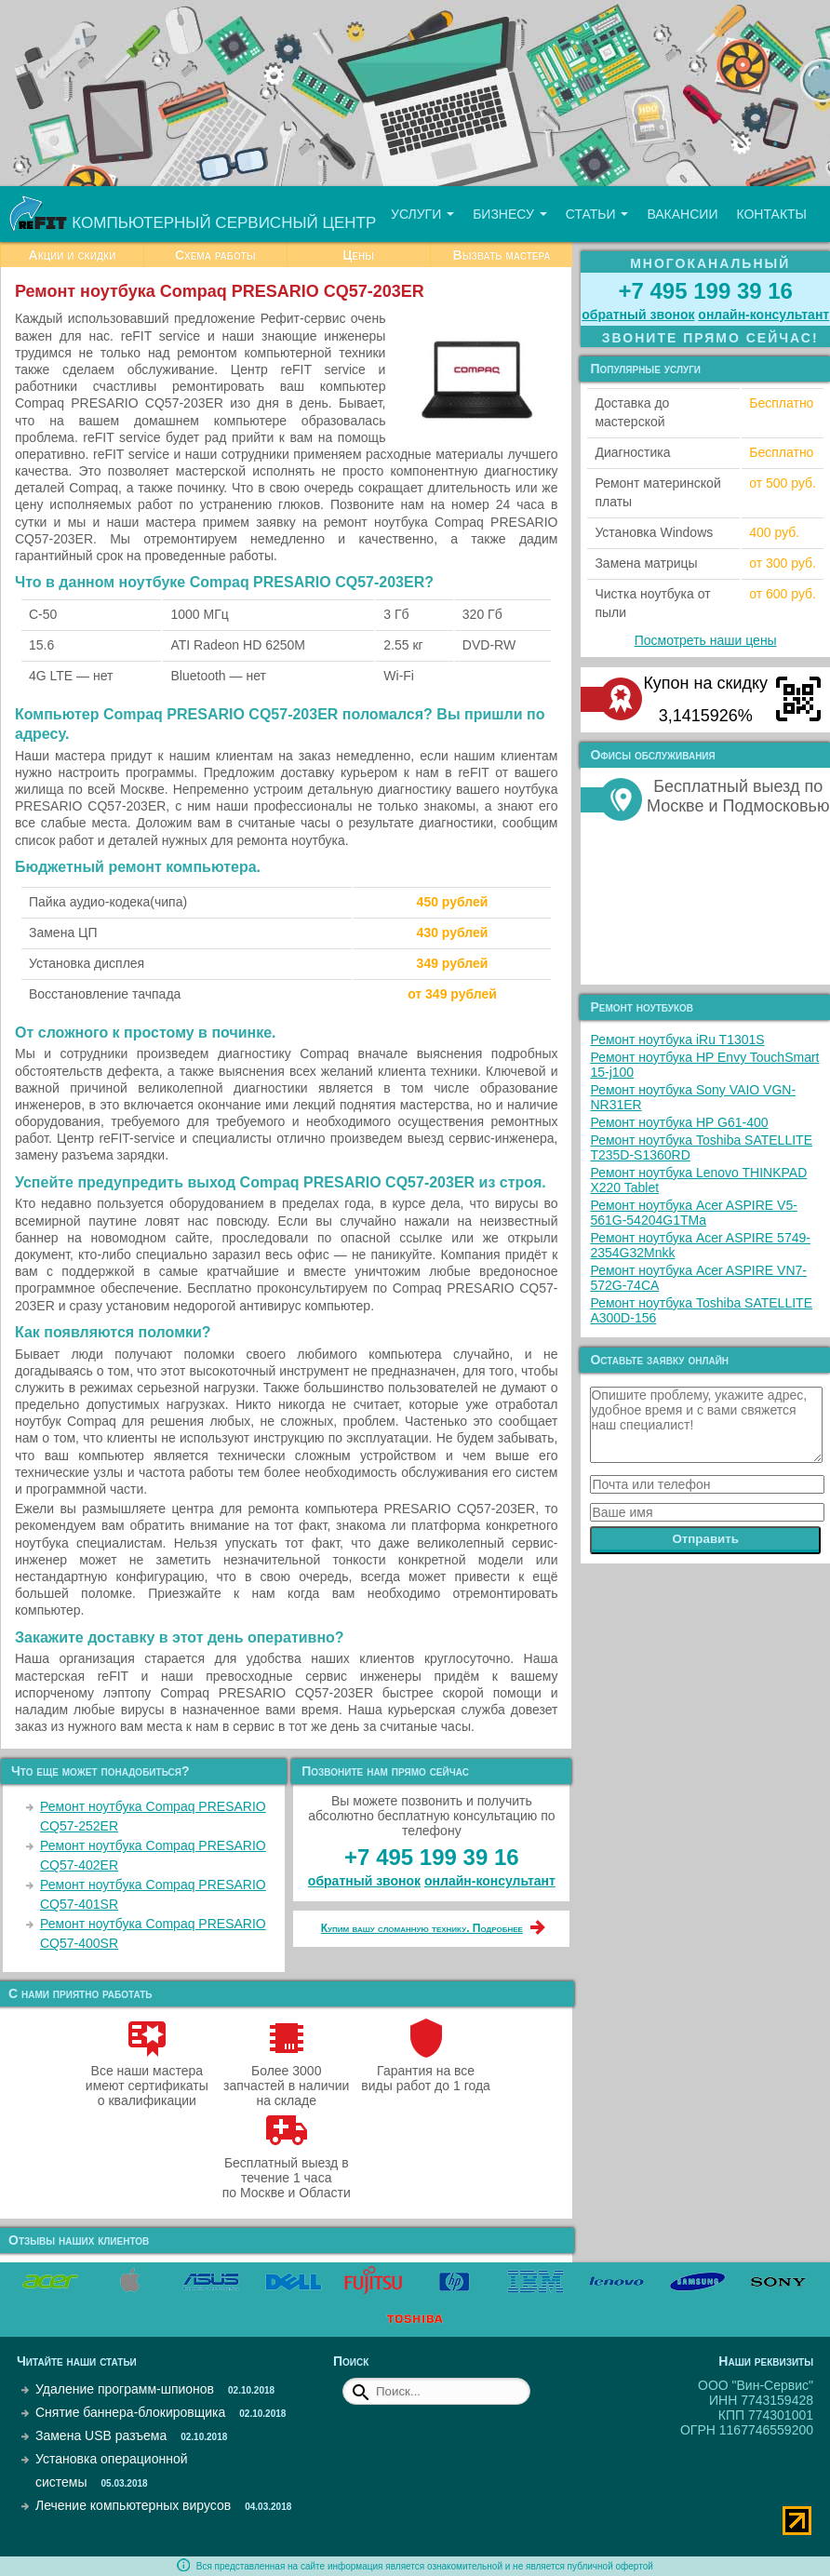  I want to click on Отправить, so click(705, 1539).